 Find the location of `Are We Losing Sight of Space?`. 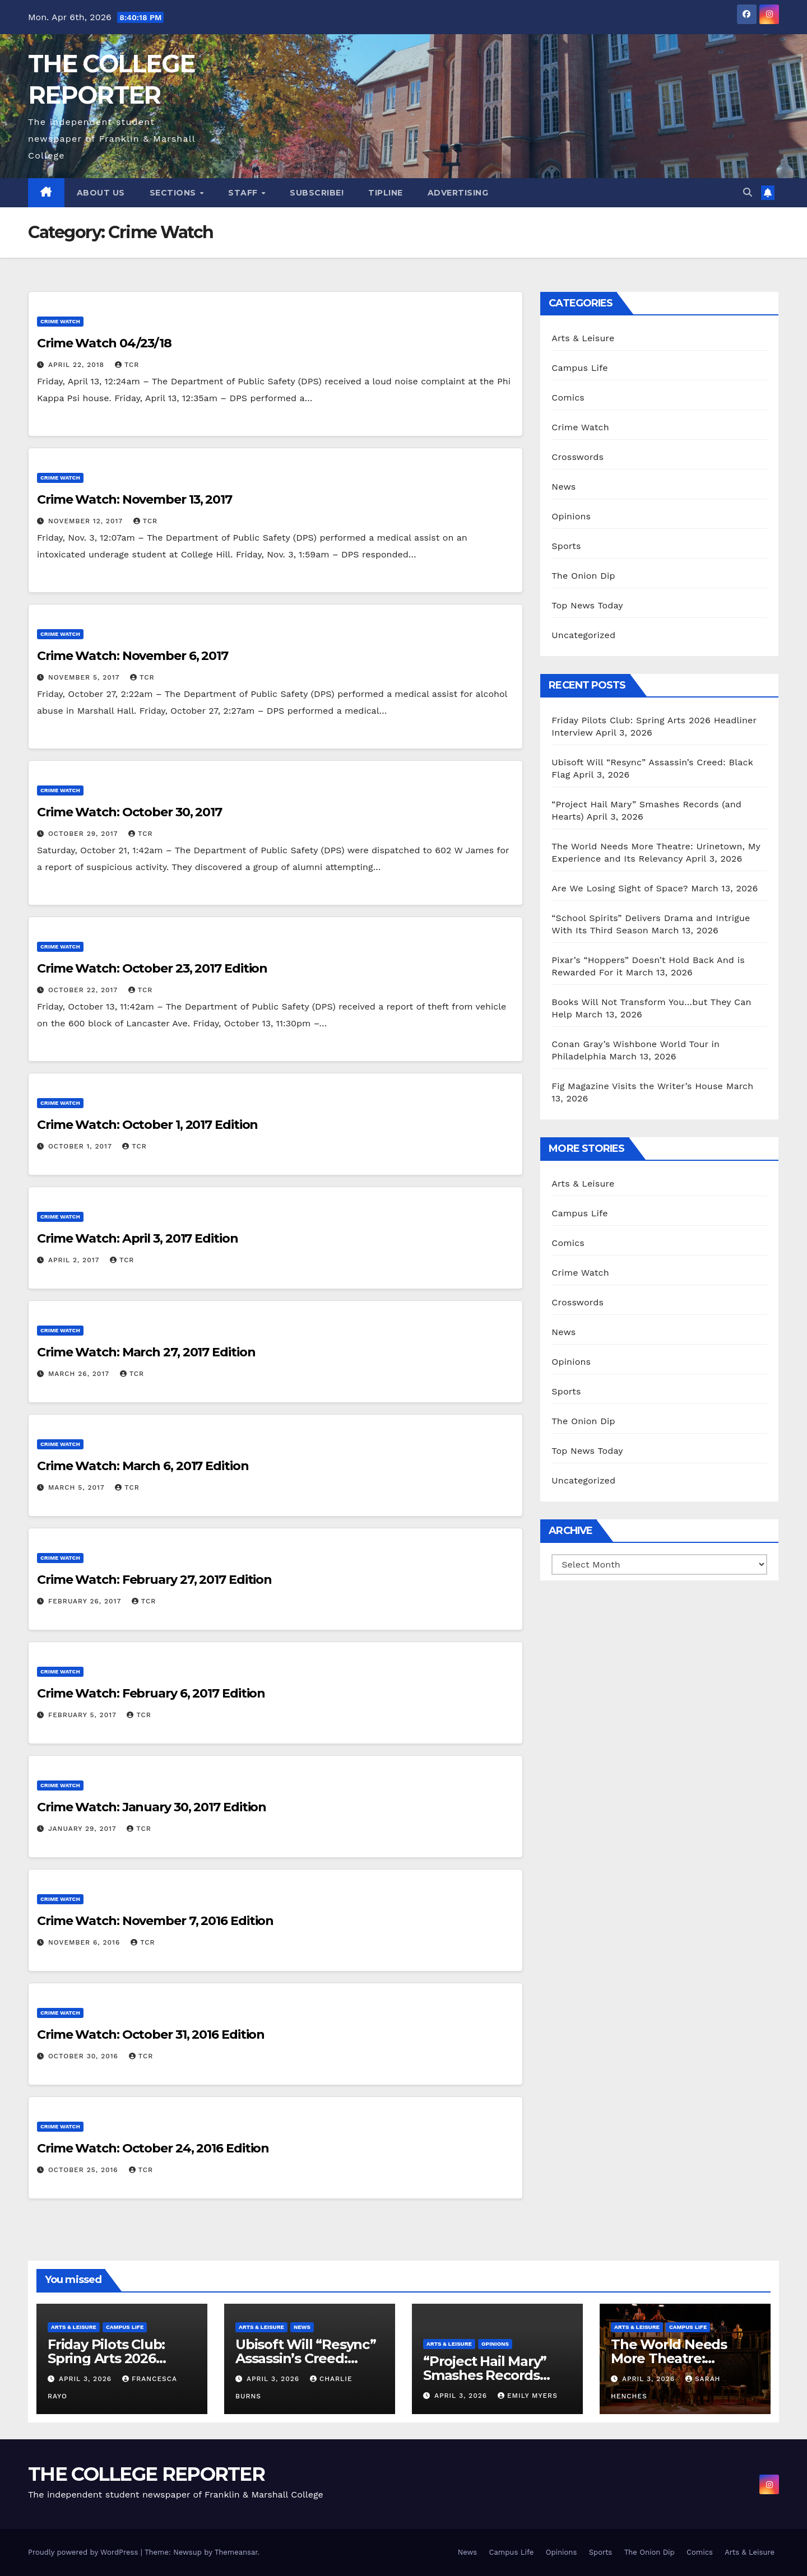

Are We Losing Sight of Space? is located at coordinates (619, 888).